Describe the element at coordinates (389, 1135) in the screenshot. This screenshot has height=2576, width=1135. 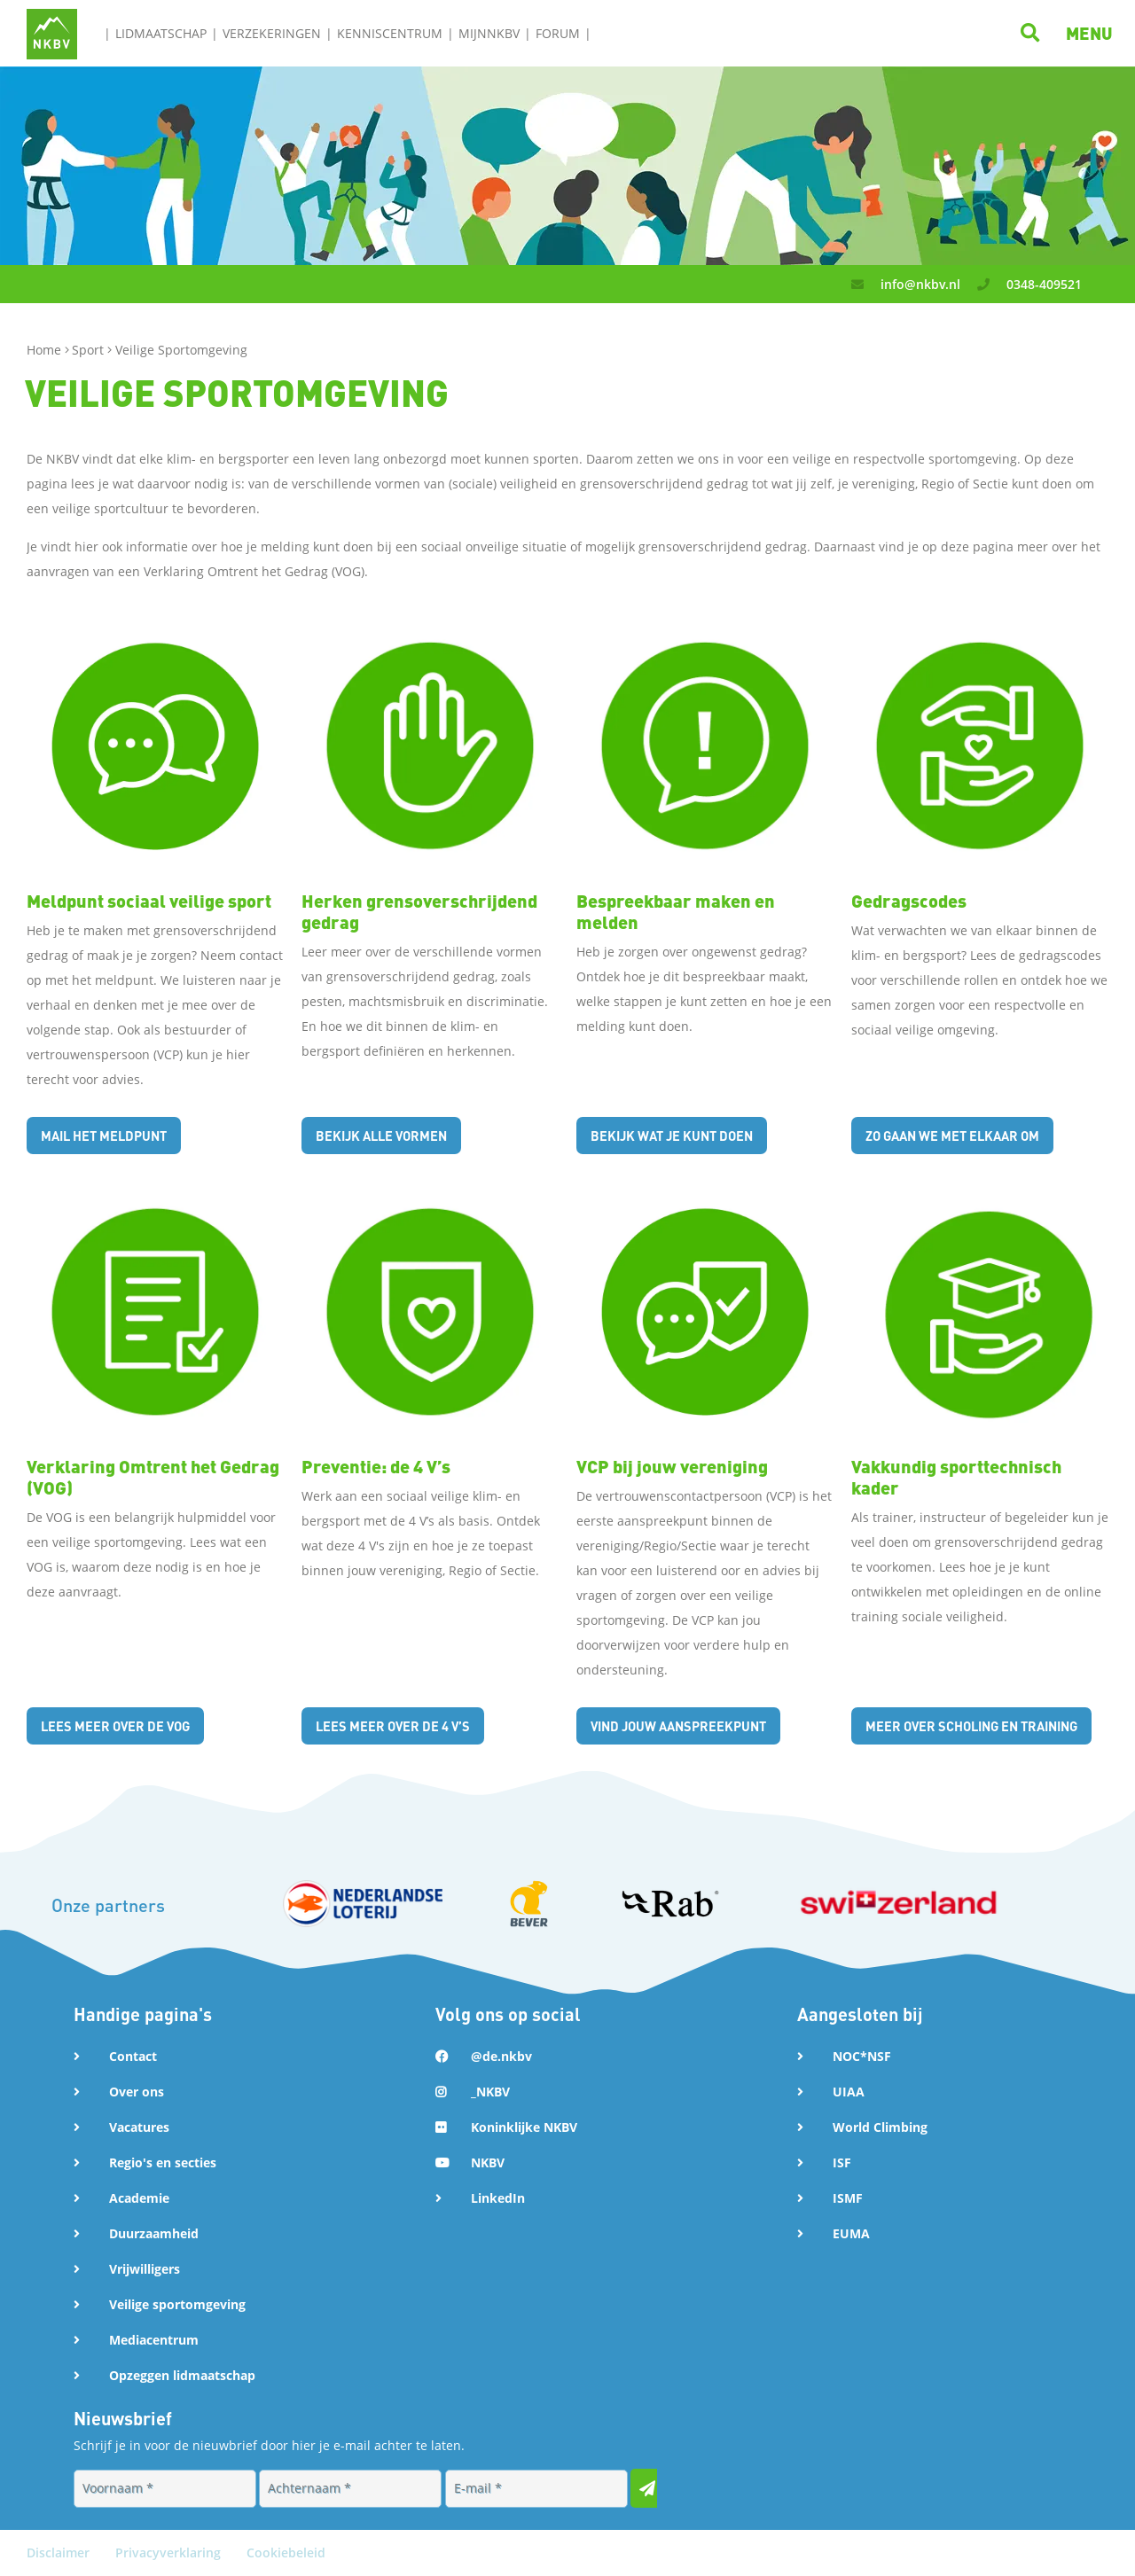
I see `Bekijk alle vormen` at that location.